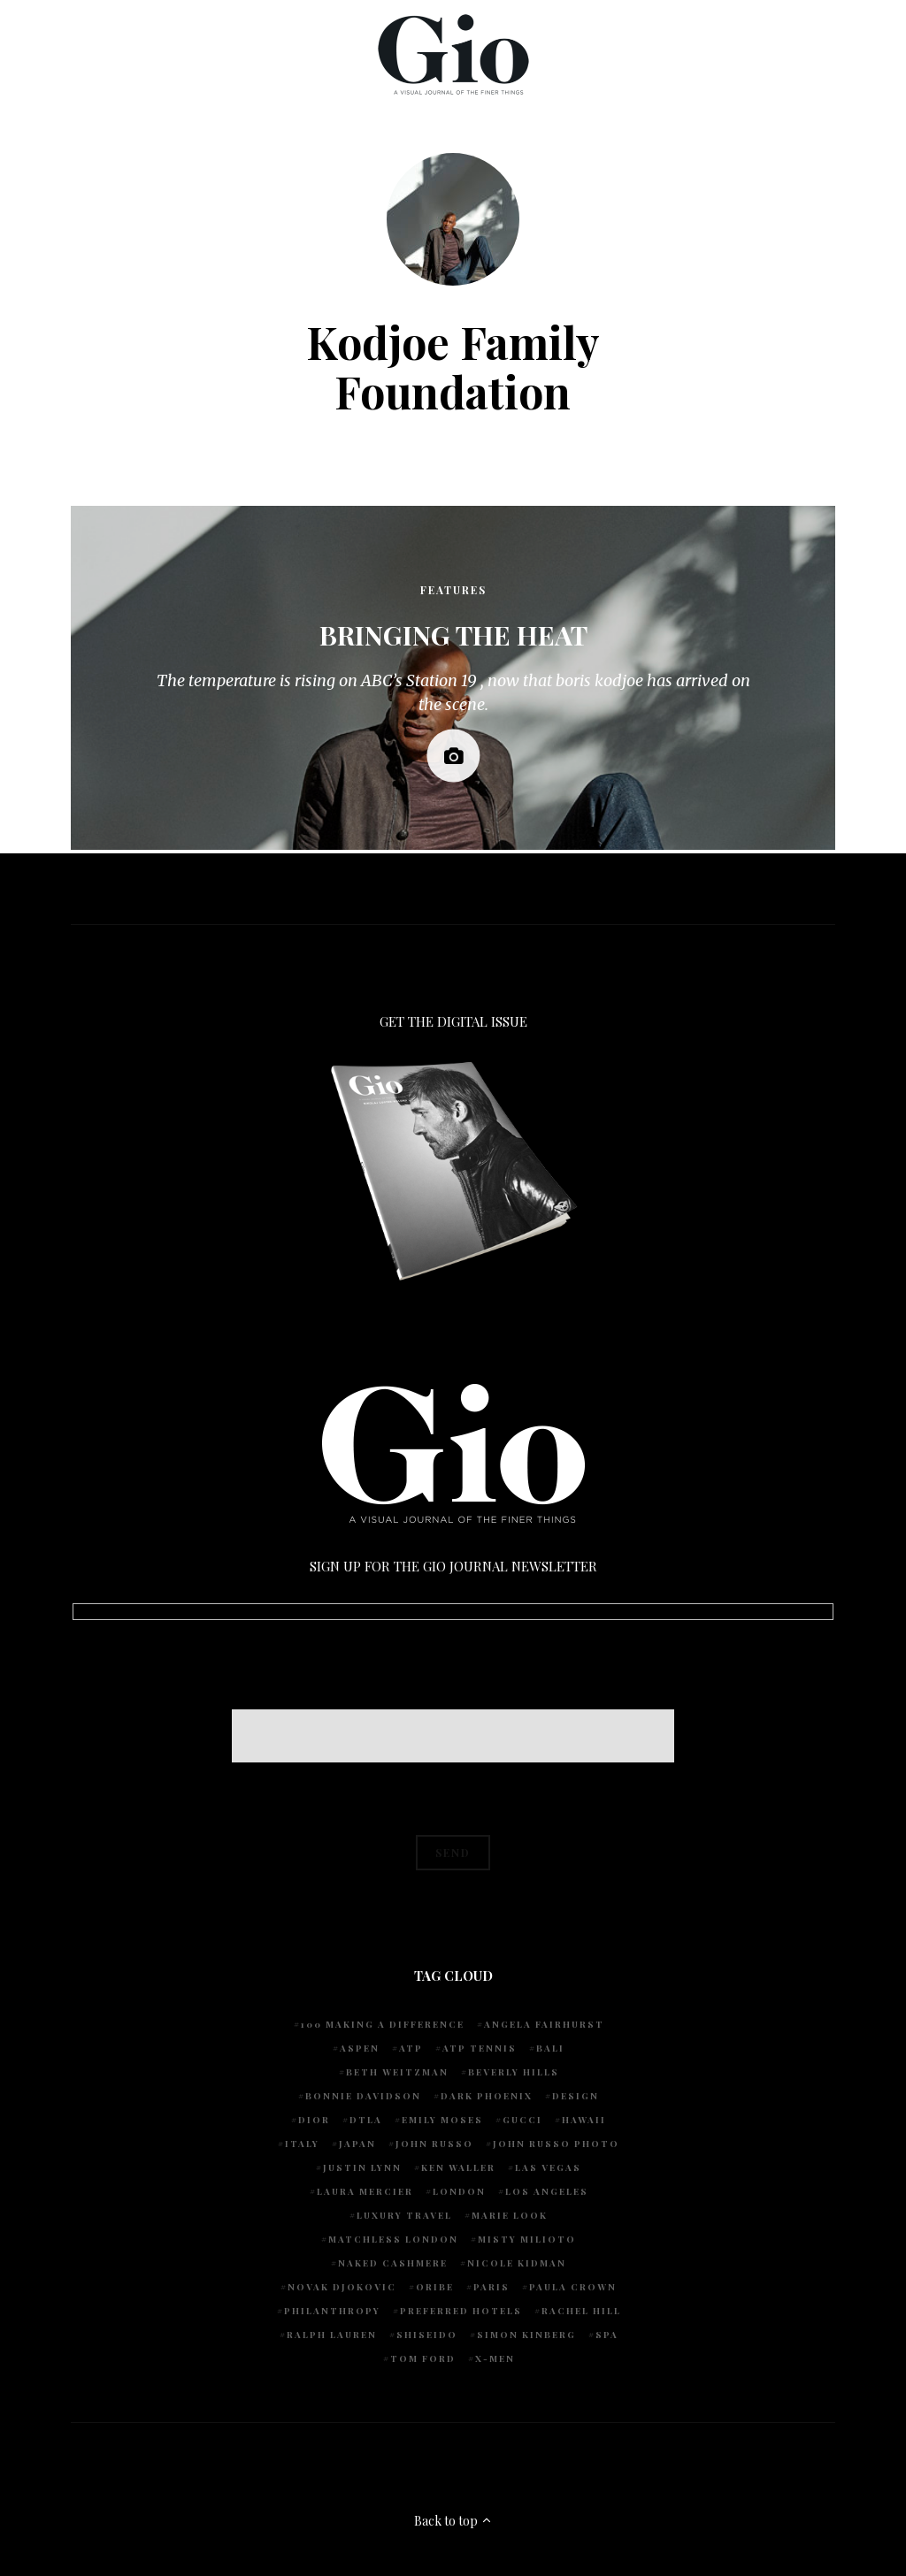 The width and height of the screenshot is (906, 2576). Describe the element at coordinates (546, 2191) in the screenshot. I see `Los Angeles [Los Angeles (10 items)]` at that location.